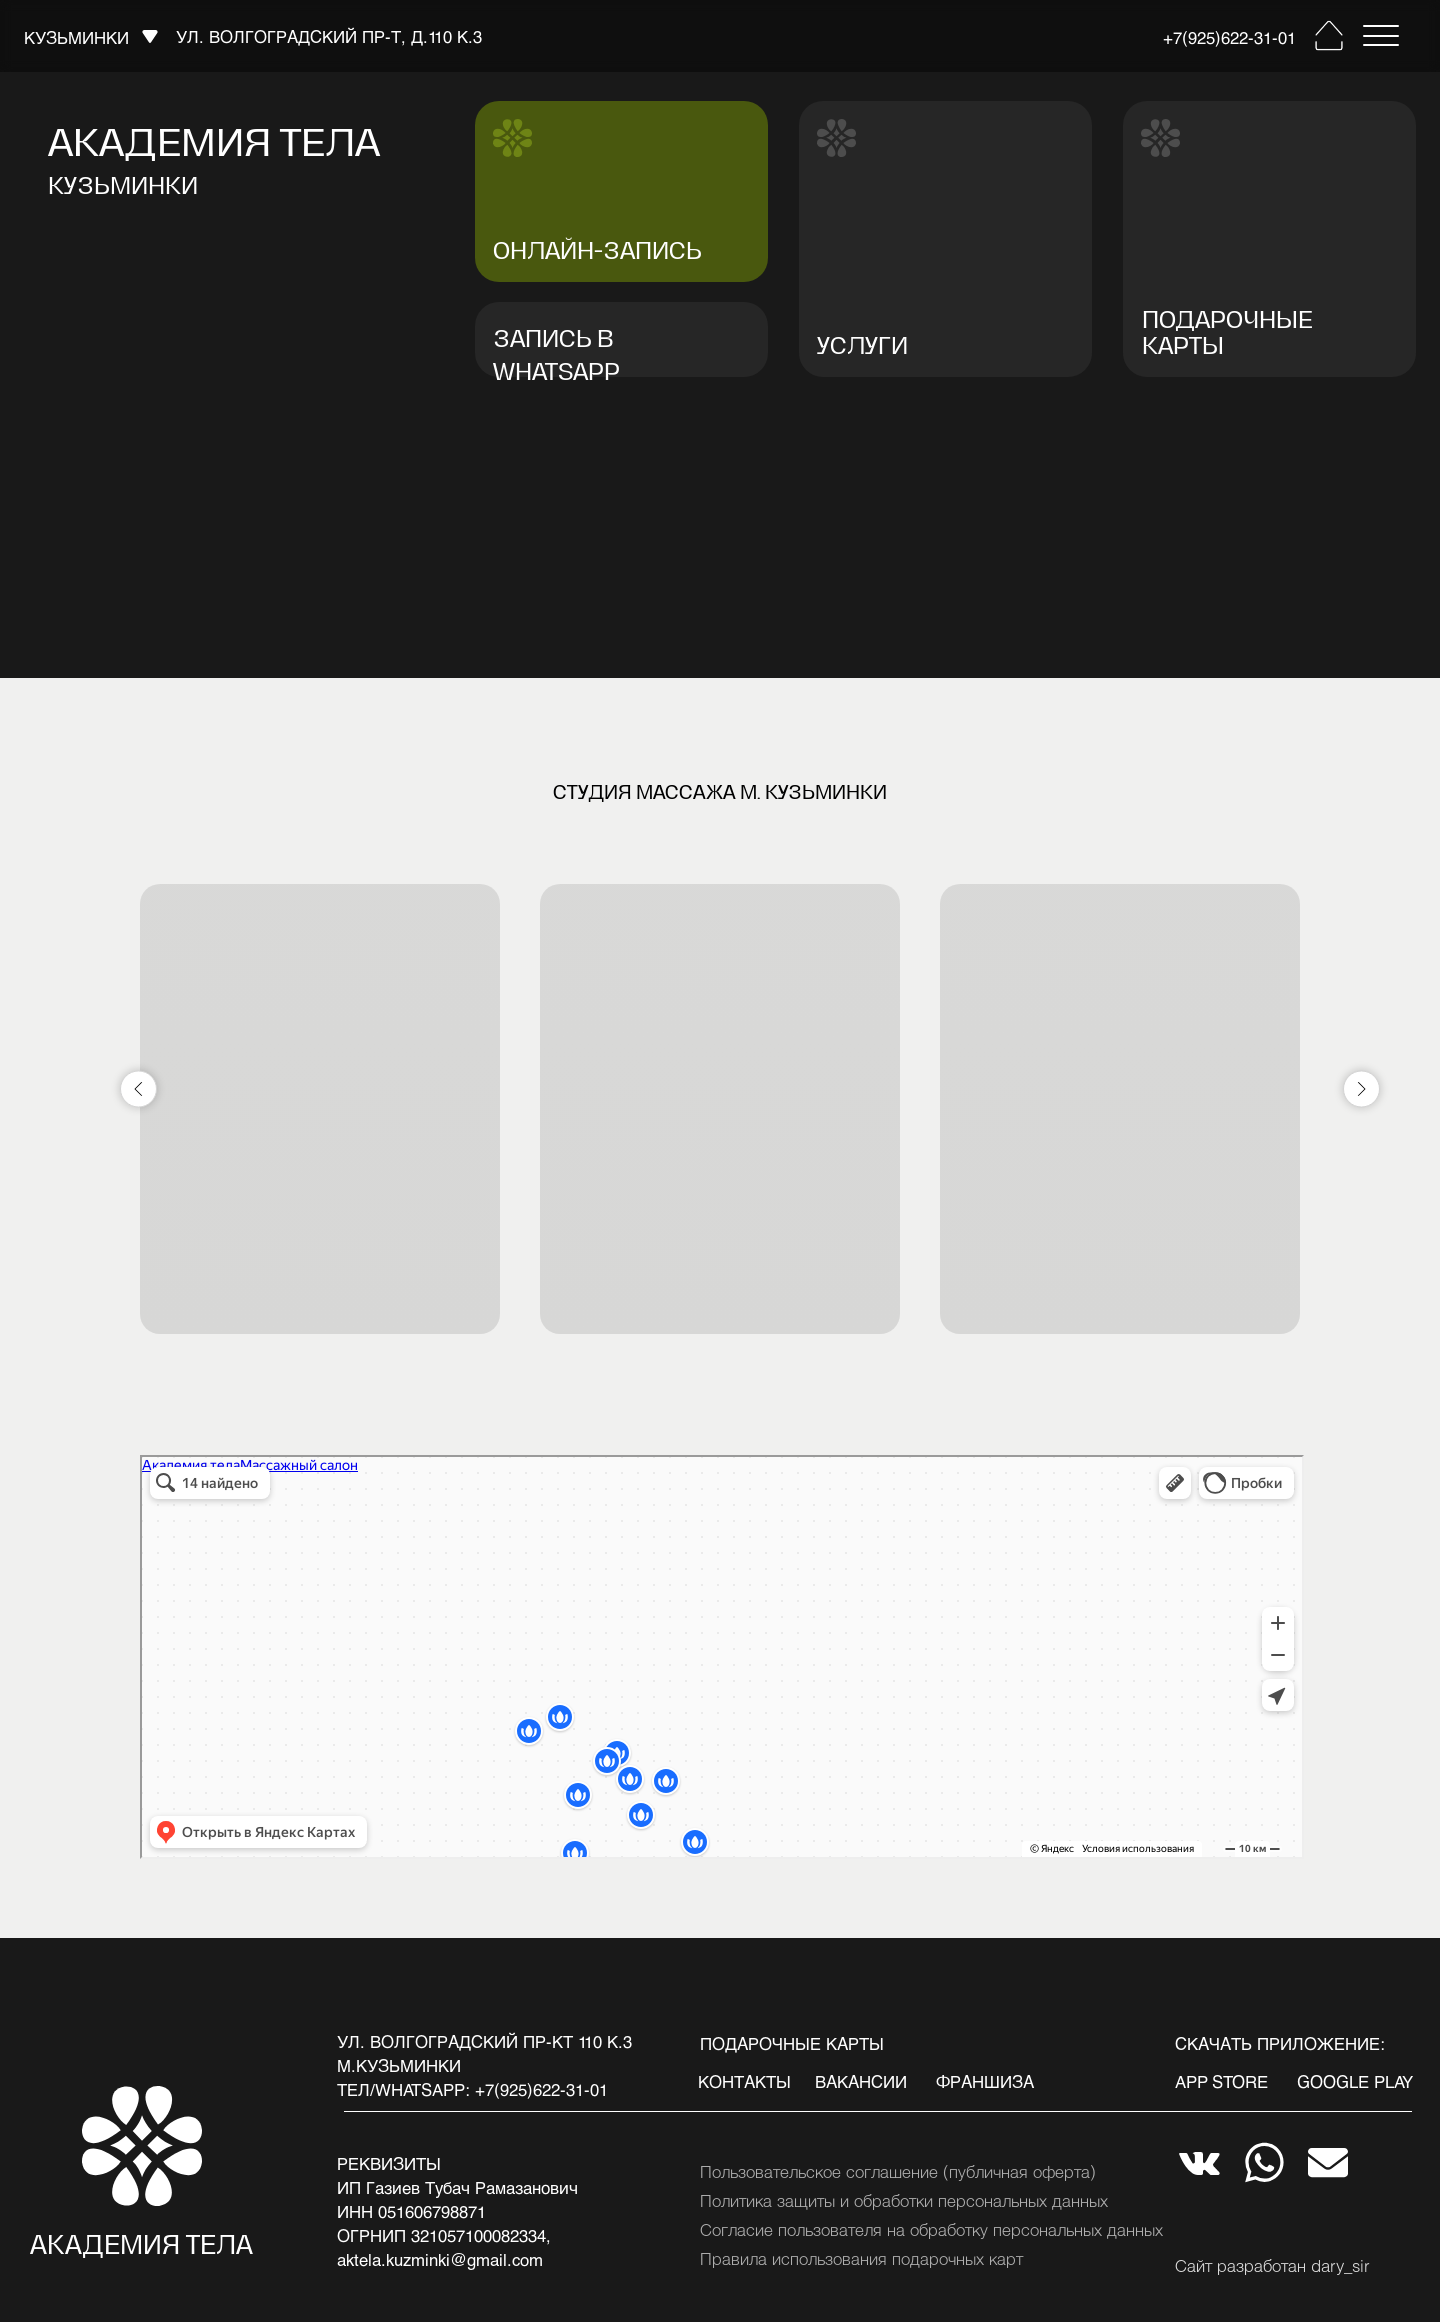 The image size is (1440, 2322). I want to click on Пользовательское соглашение (публичная оферта), so click(898, 2171).